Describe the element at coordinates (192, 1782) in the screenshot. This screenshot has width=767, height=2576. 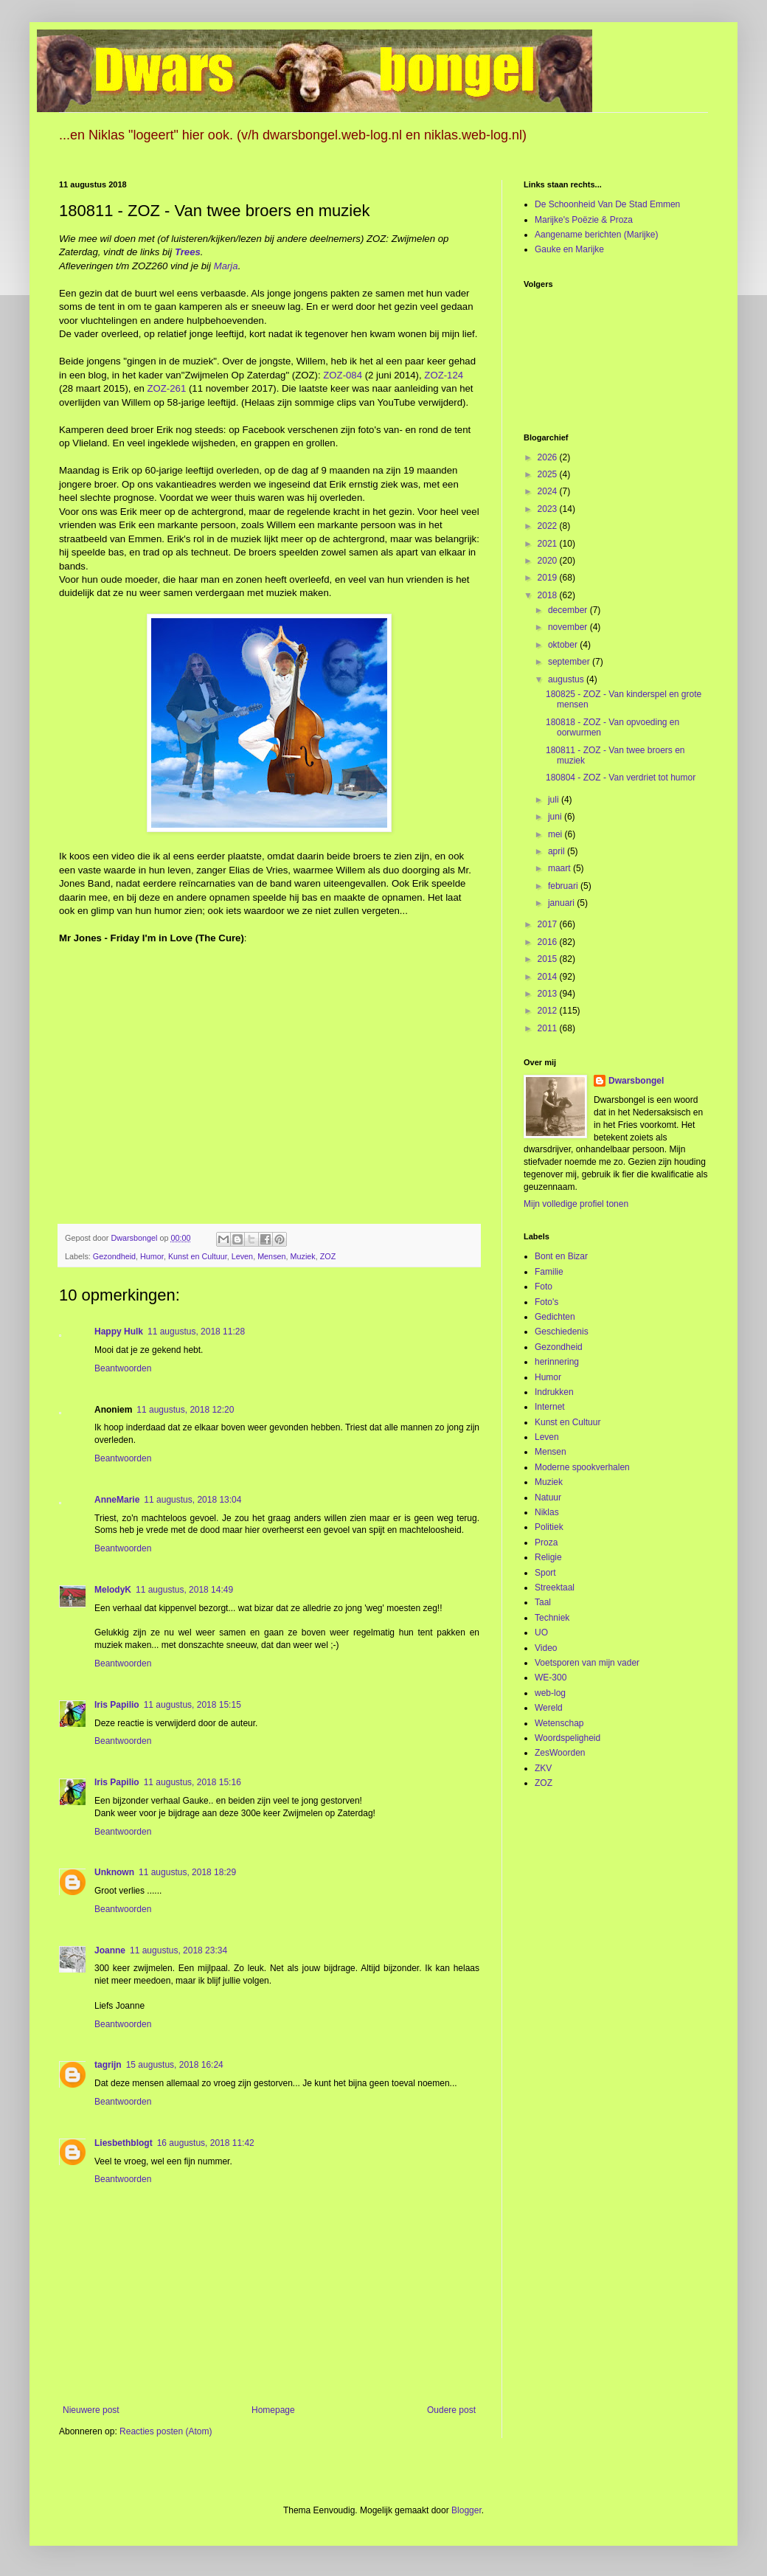
I see `11 augustus, 2018 15:16` at that location.